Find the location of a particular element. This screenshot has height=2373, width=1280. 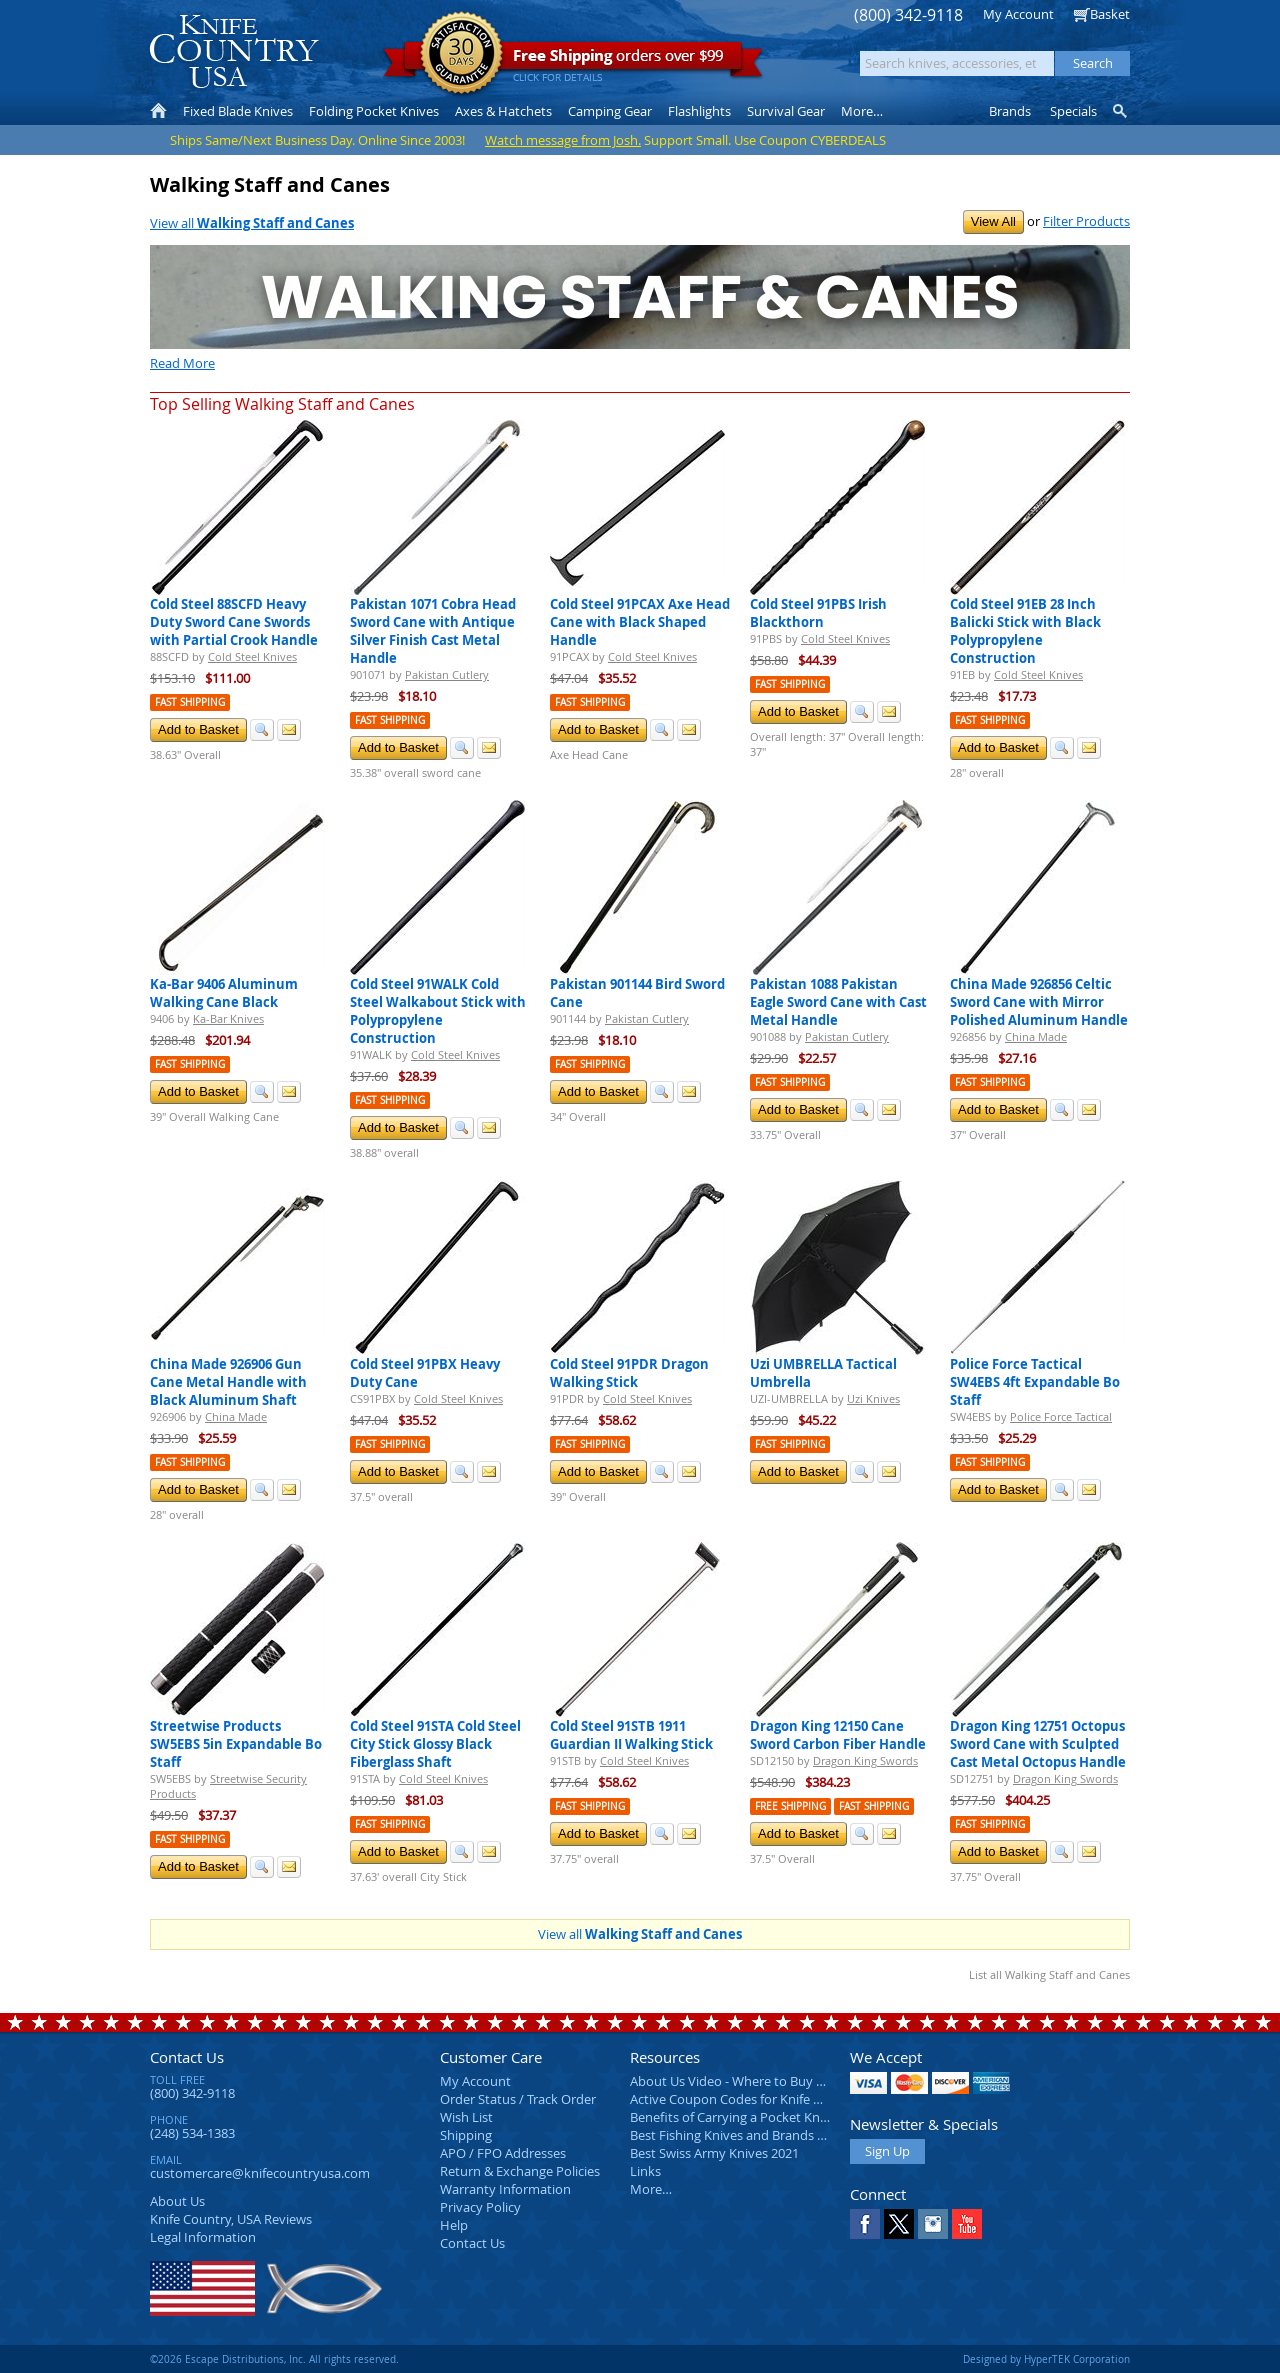

Satisfaction Guarantee is located at coordinates (461, 54).